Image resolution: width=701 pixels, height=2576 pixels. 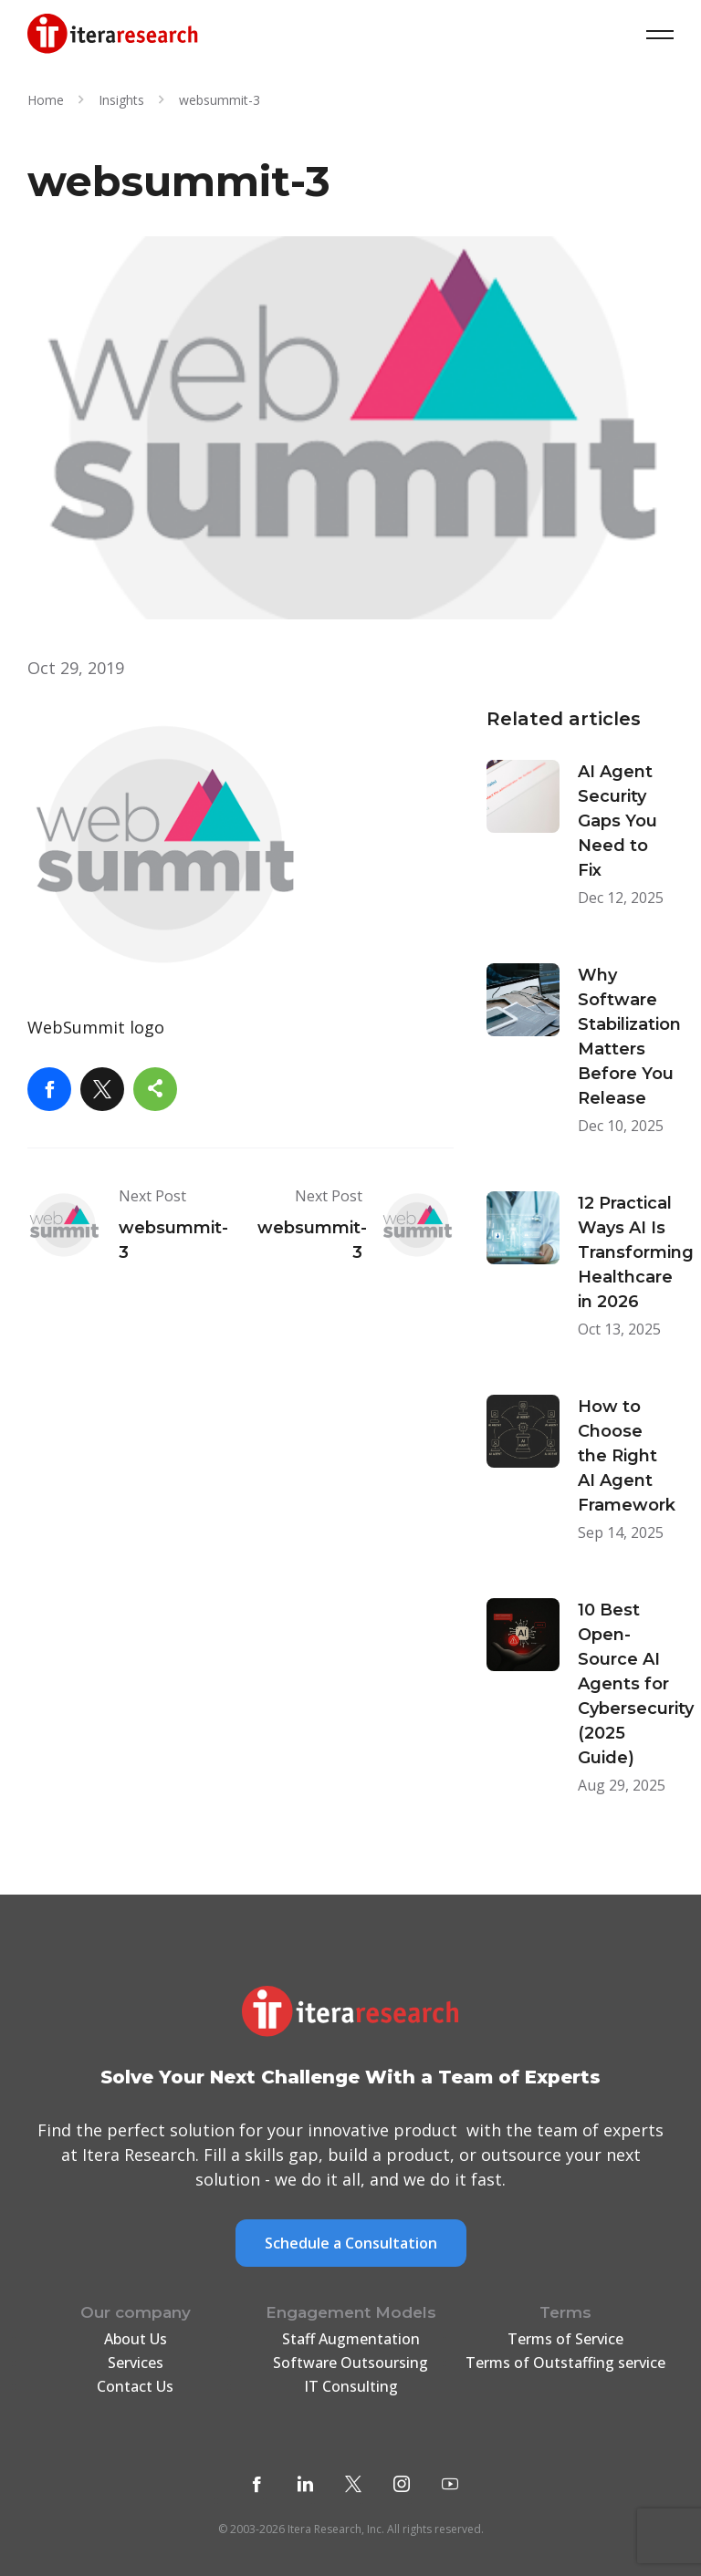 I want to click on Home, so click(x=45, y=100).